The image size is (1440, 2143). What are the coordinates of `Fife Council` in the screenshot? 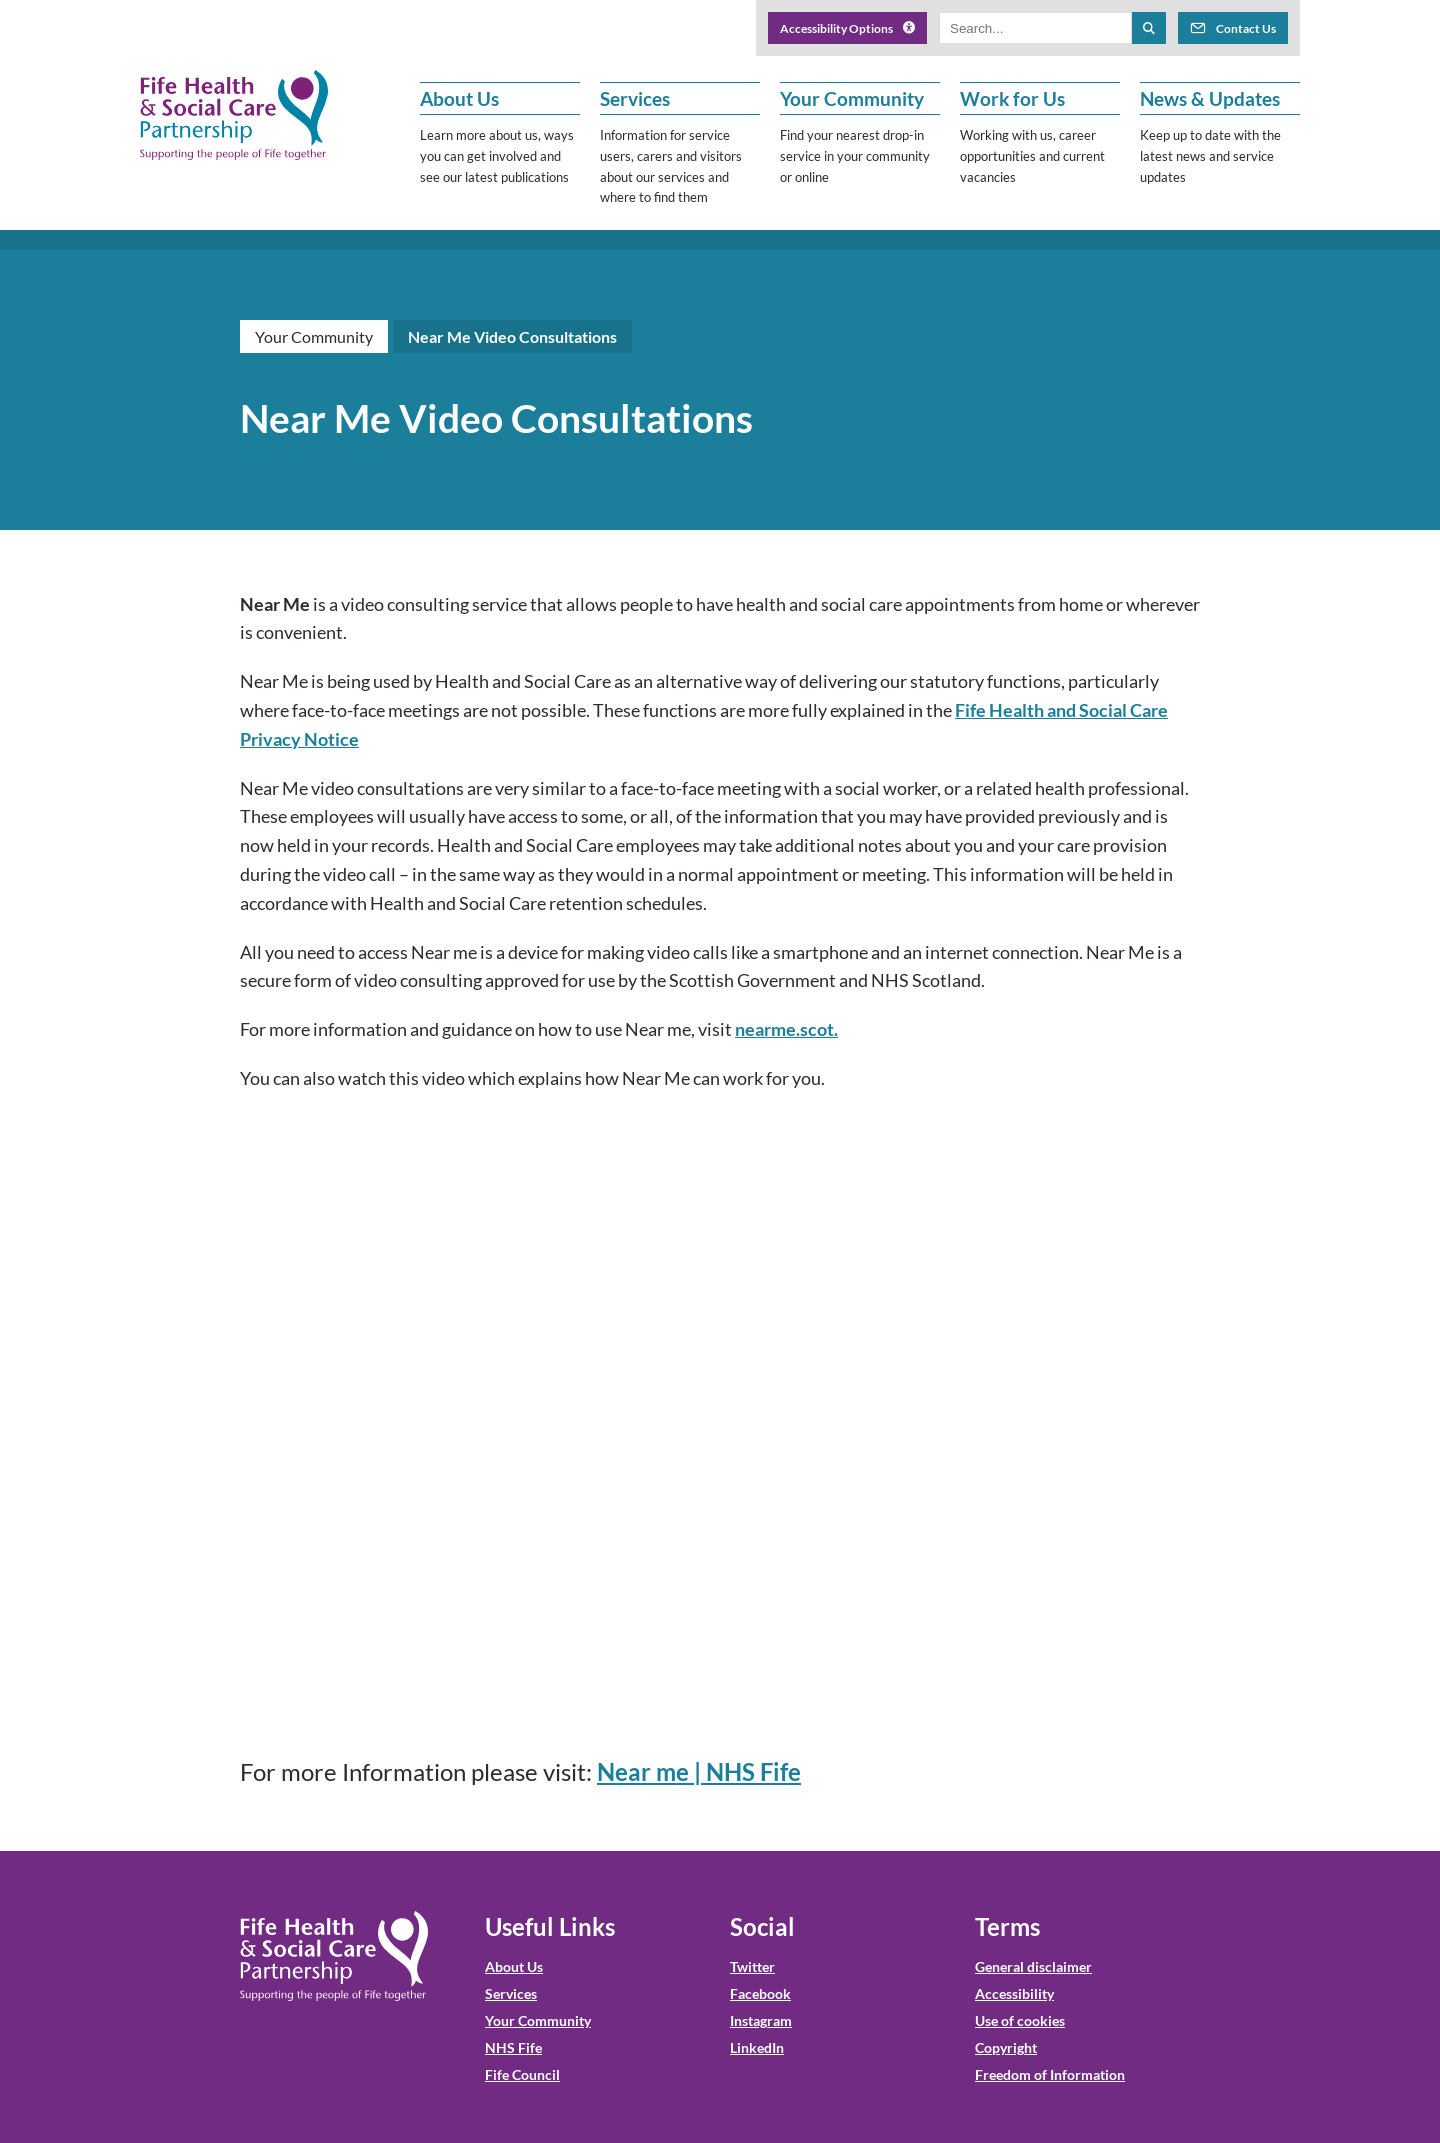 It's located at (522, 2074).